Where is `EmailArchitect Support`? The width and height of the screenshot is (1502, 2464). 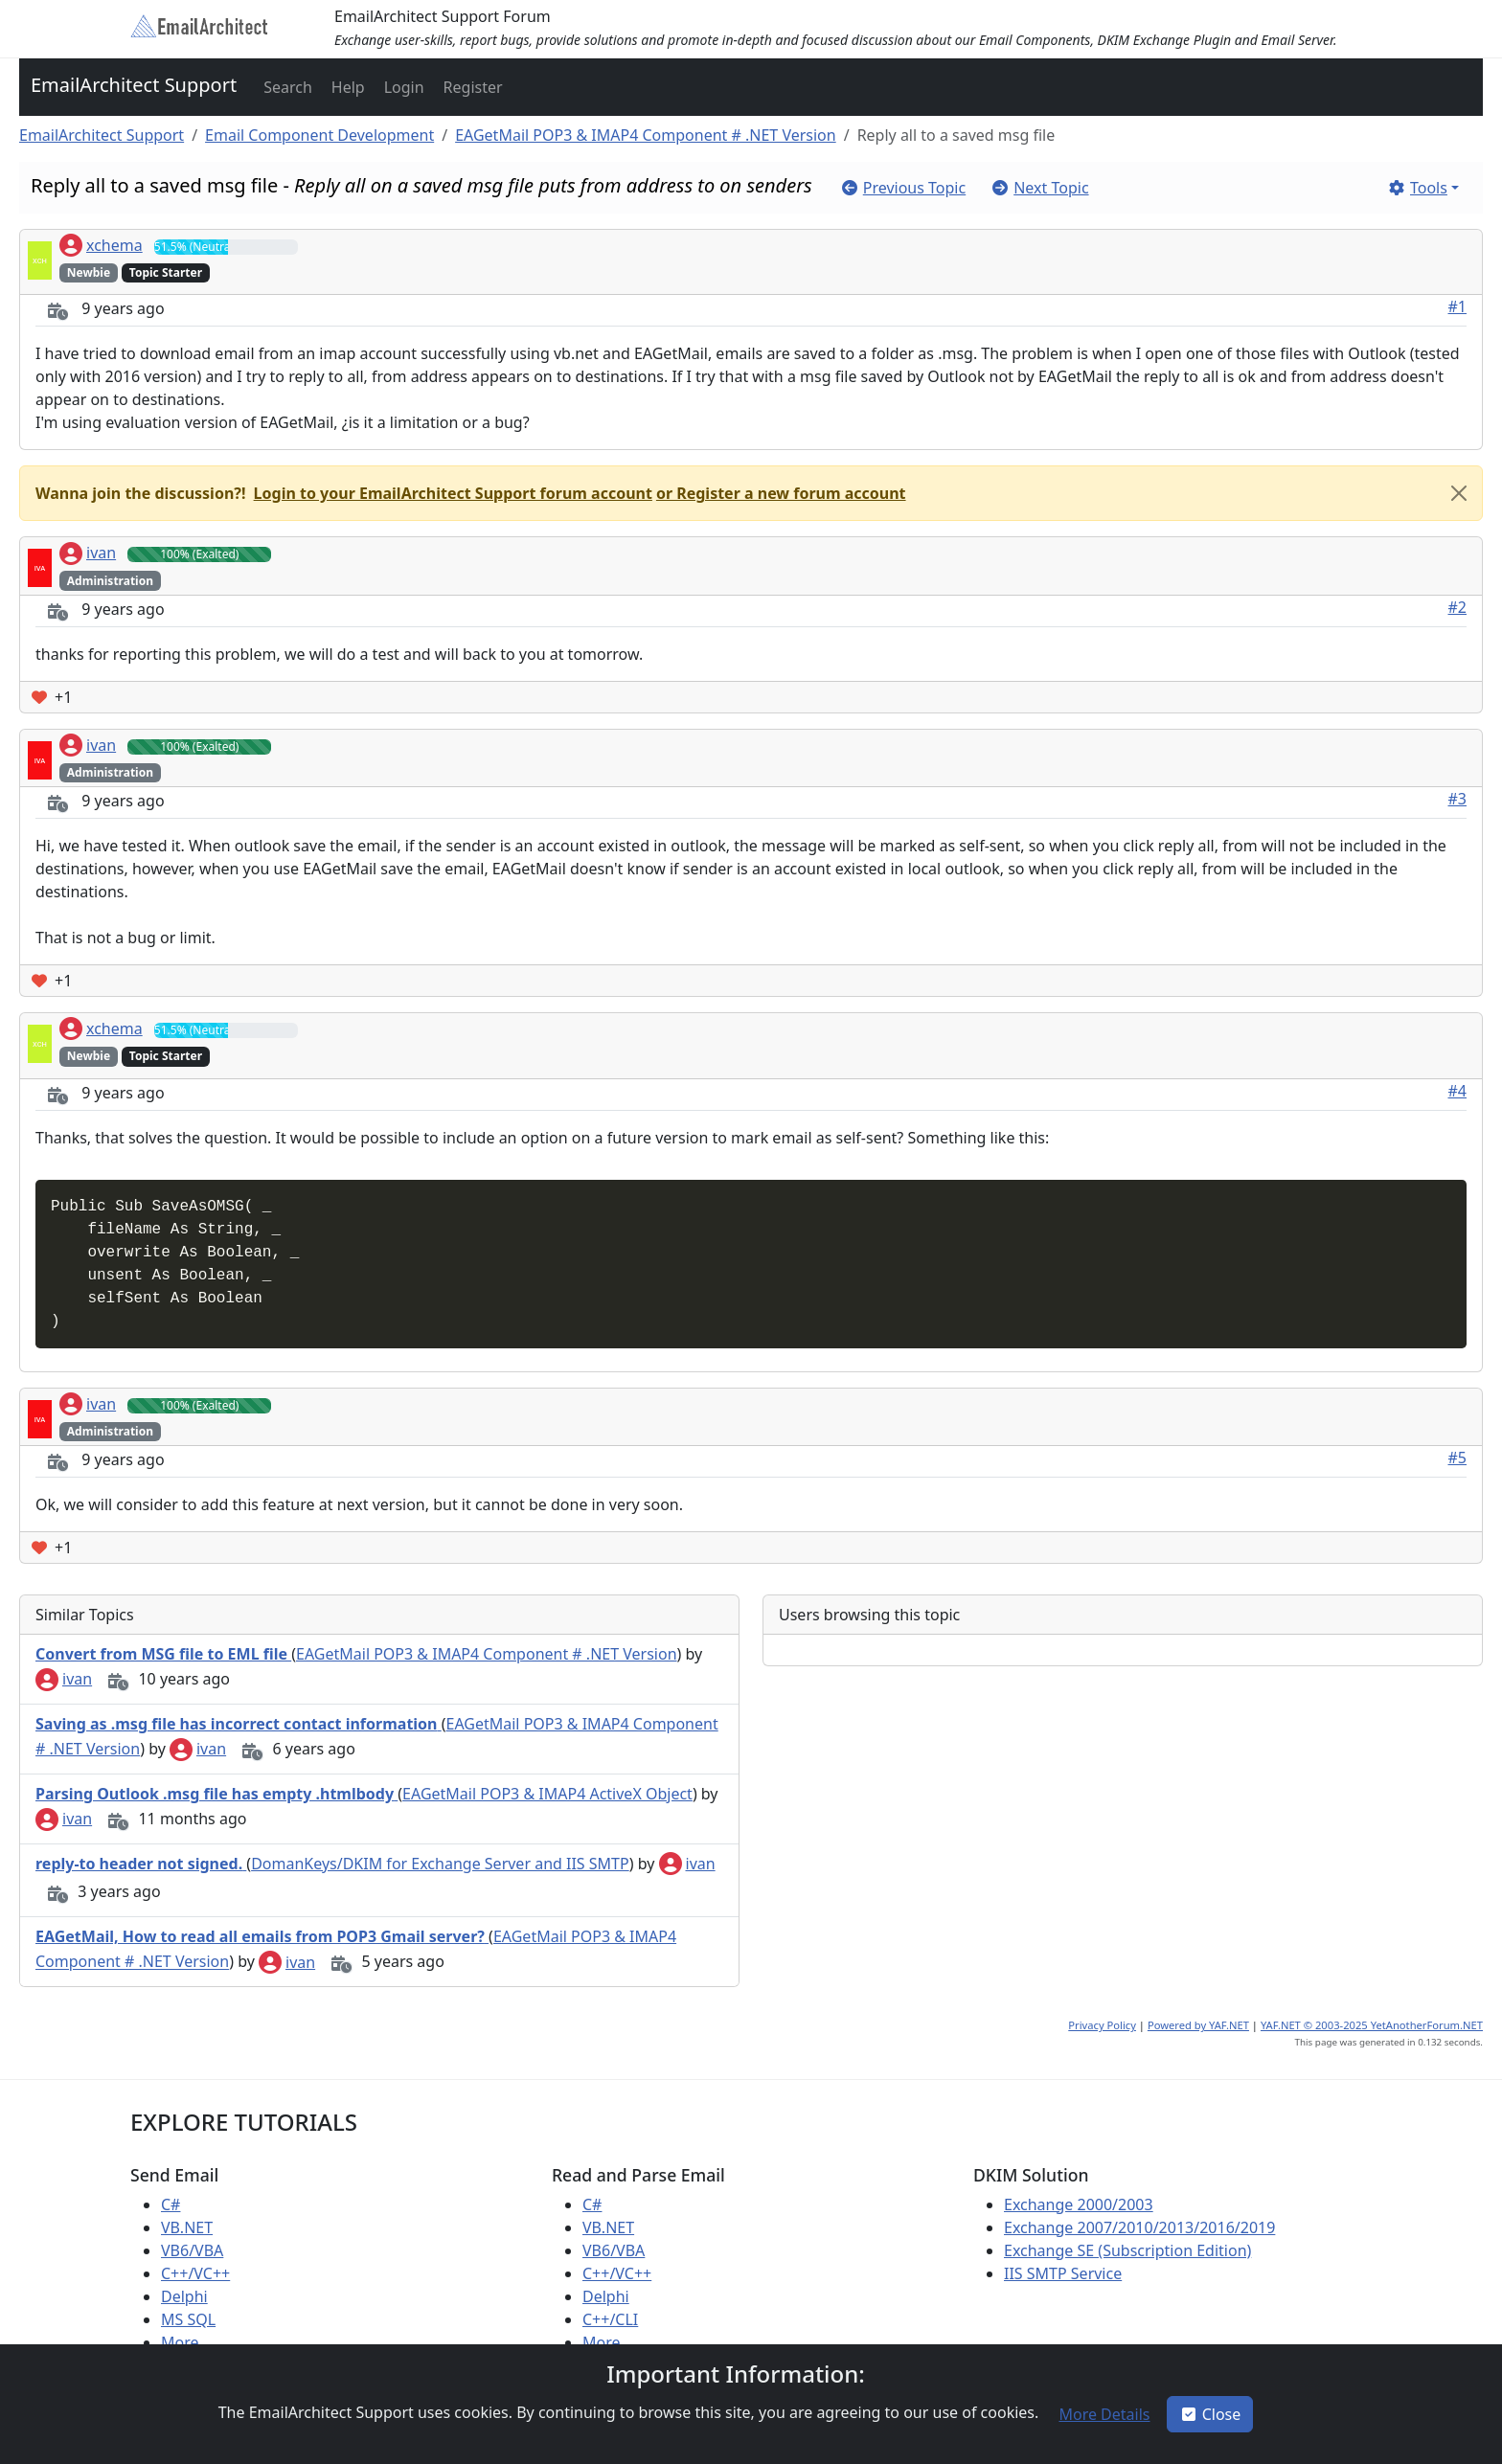
EmailArchitect Support is located at coordinates (134, 85).